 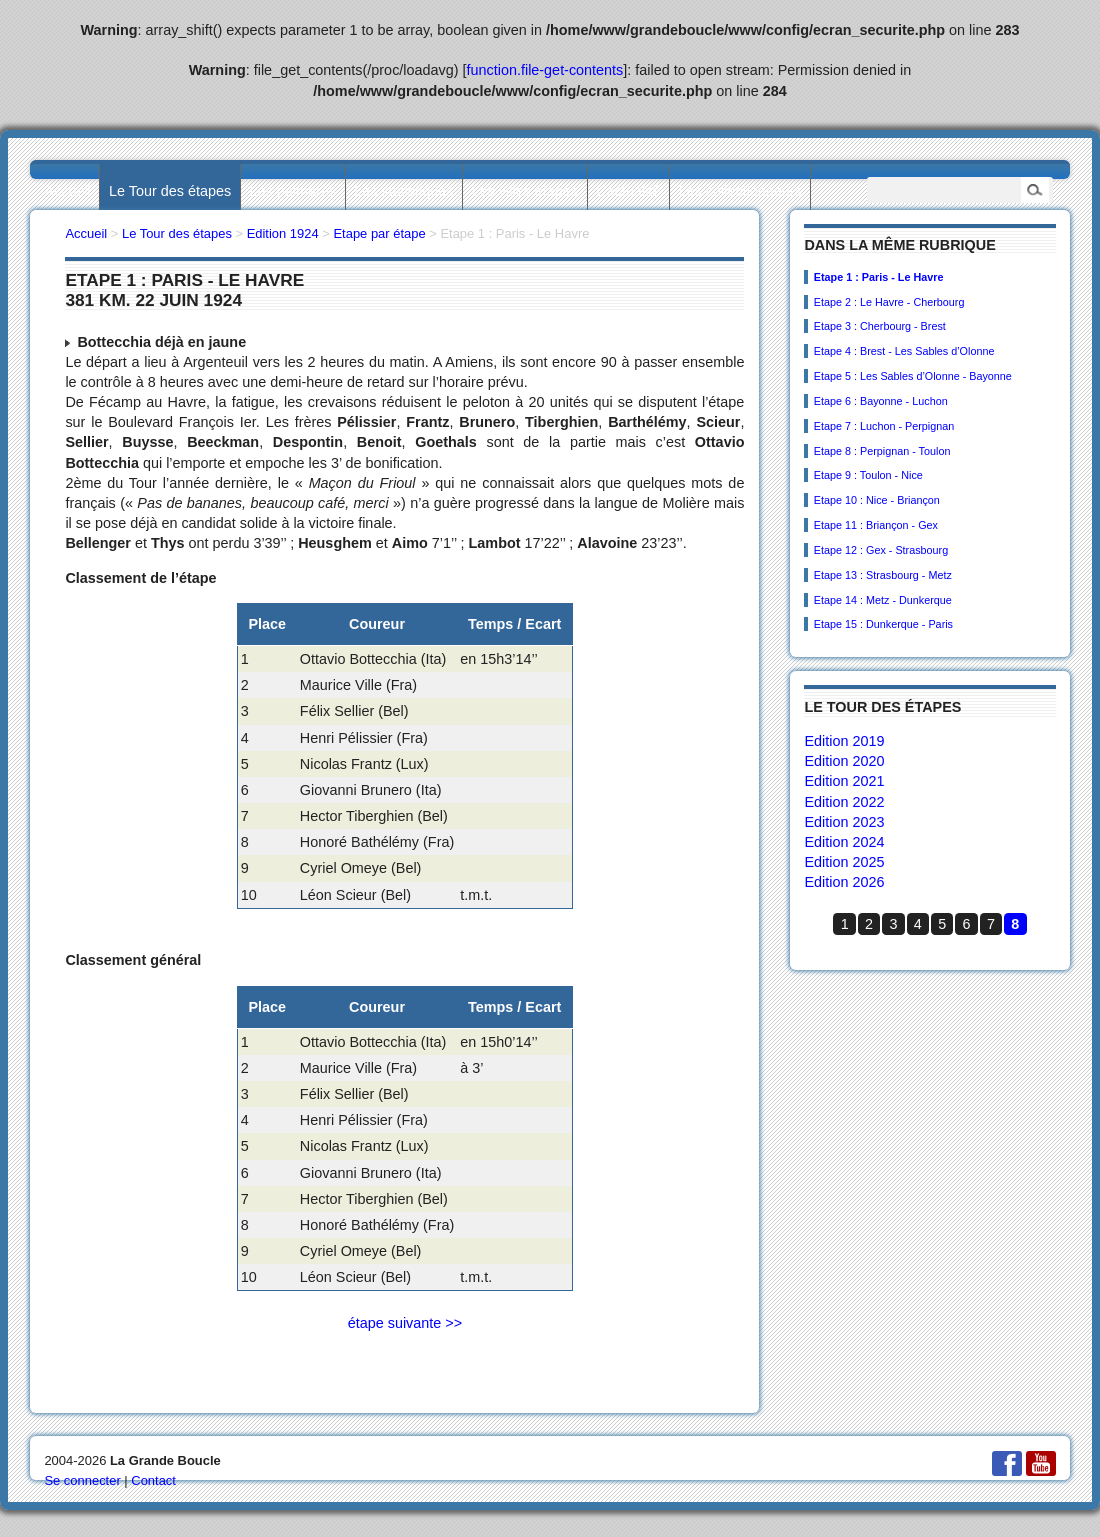 I want to click on Edition 2023, so click(x=844, y=822).